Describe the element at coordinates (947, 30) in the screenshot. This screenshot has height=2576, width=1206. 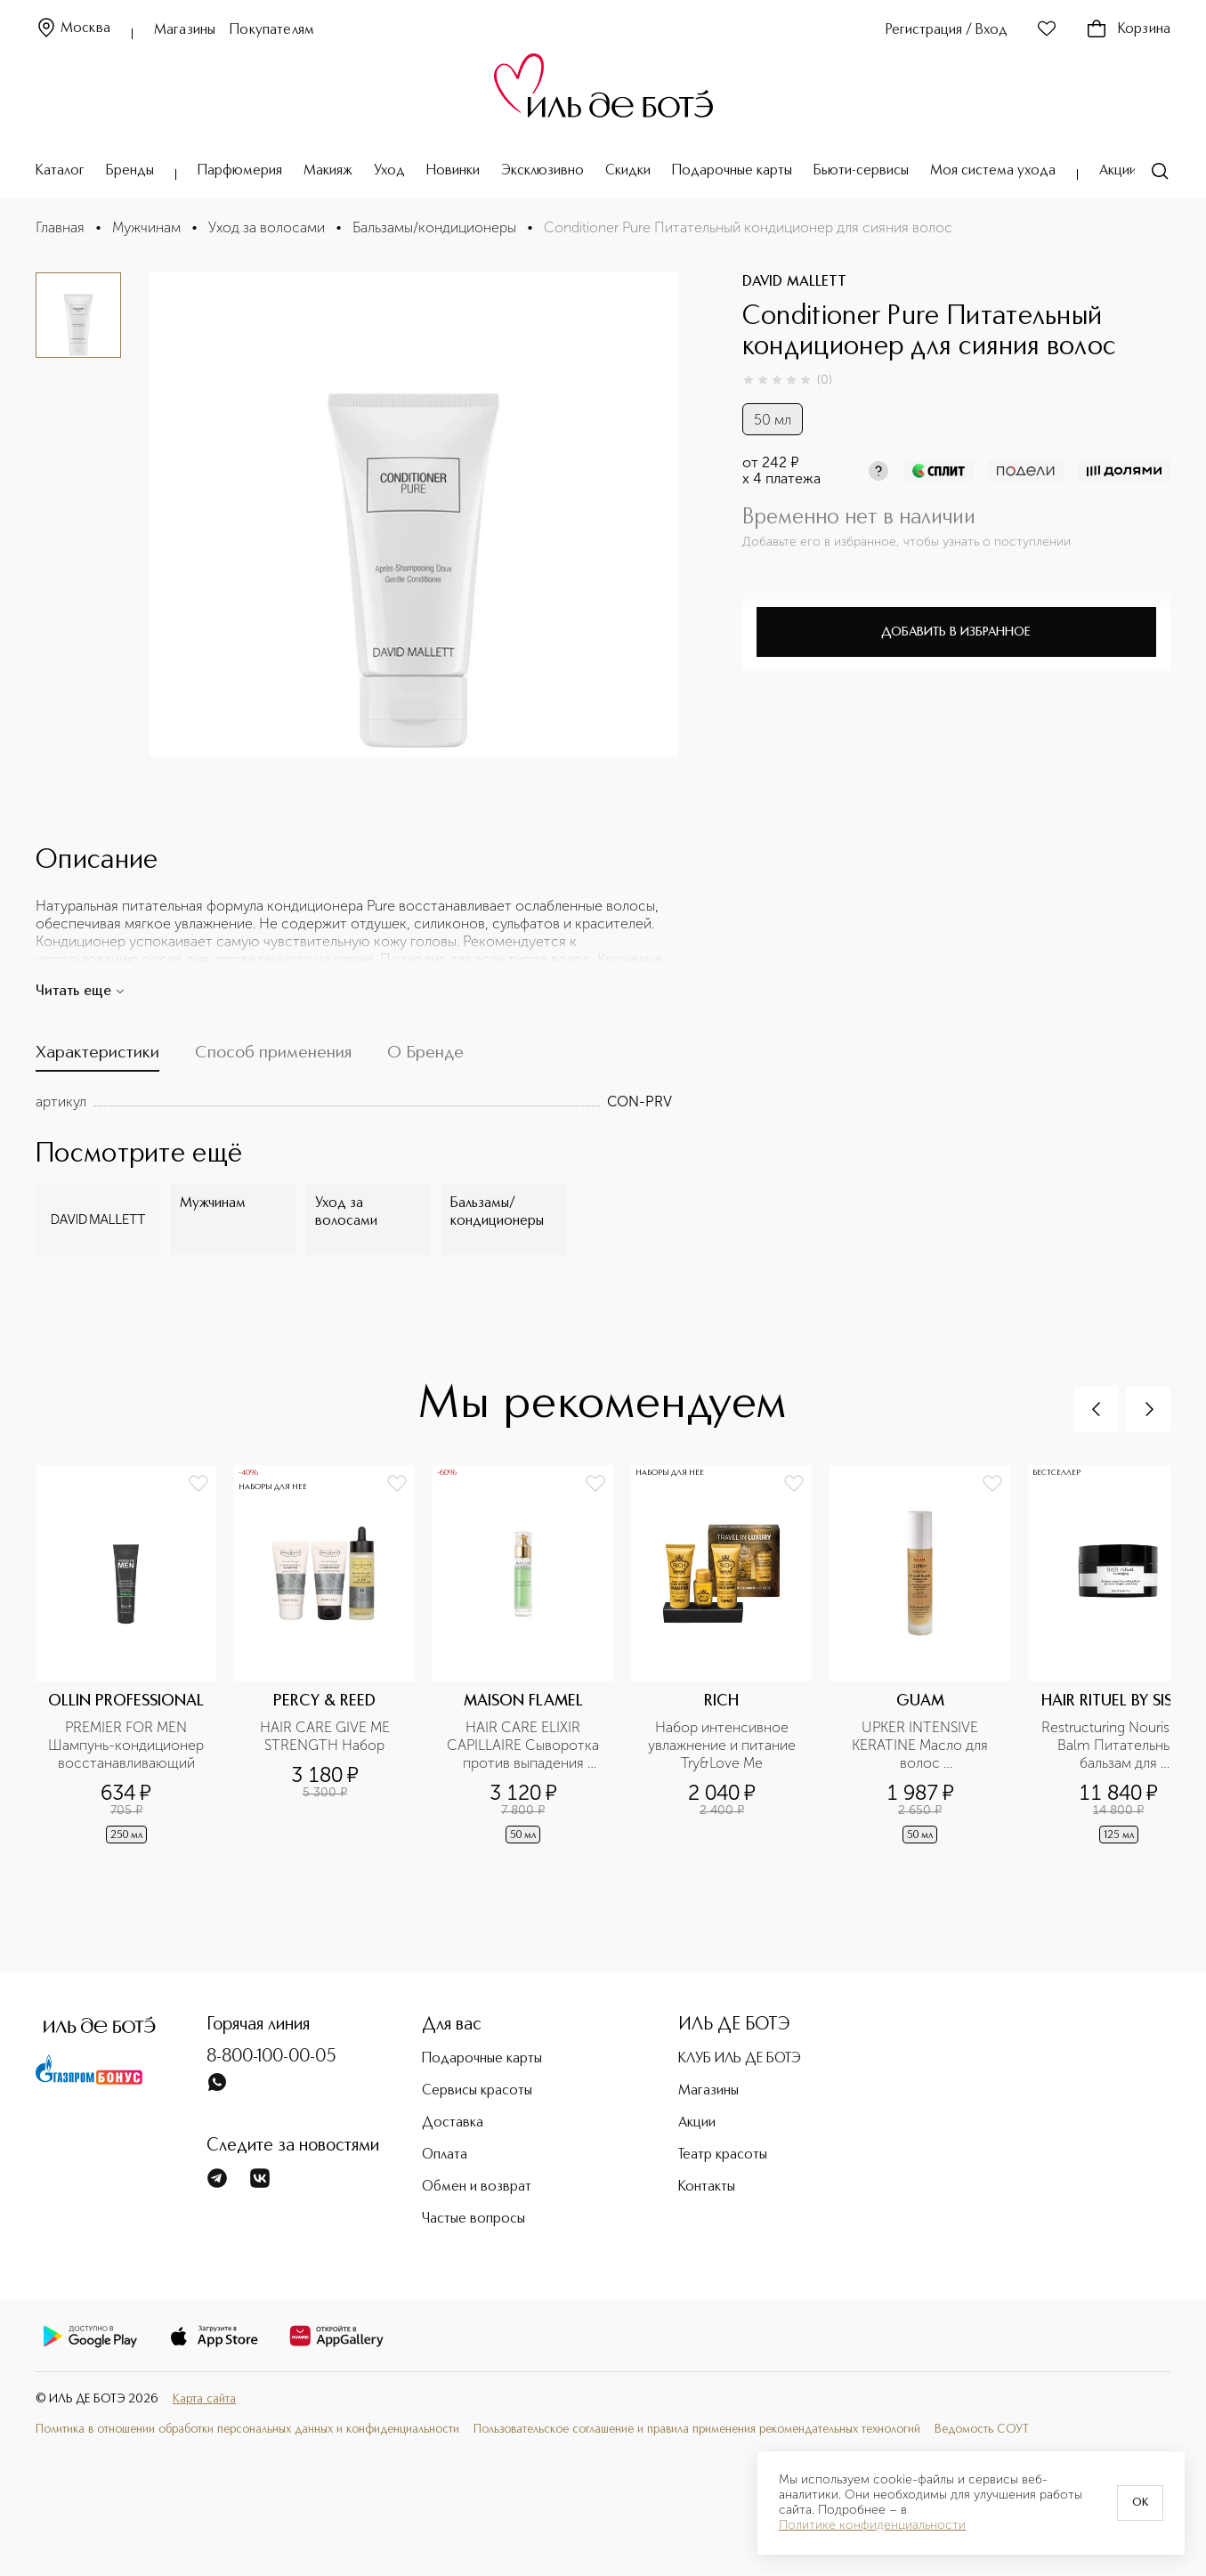
I see `Регистрация / Вход` at that location.